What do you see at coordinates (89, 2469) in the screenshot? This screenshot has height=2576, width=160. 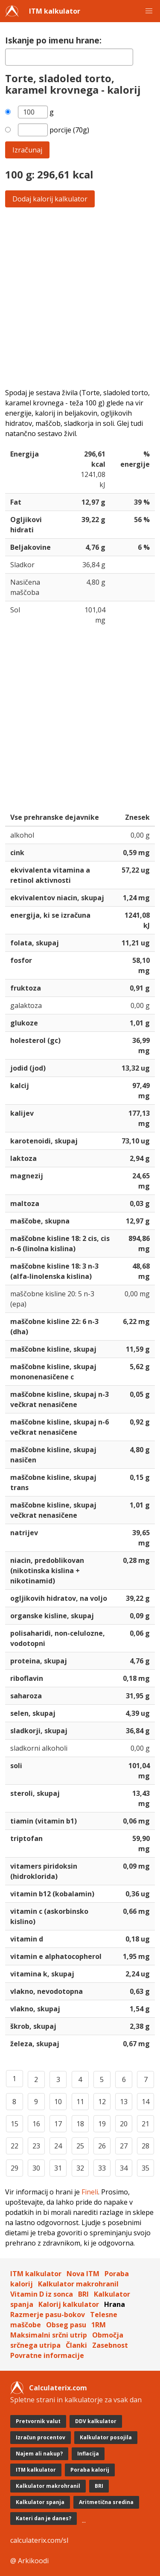 I see `Poraba kalorij` at bounding box center [89, 2469].